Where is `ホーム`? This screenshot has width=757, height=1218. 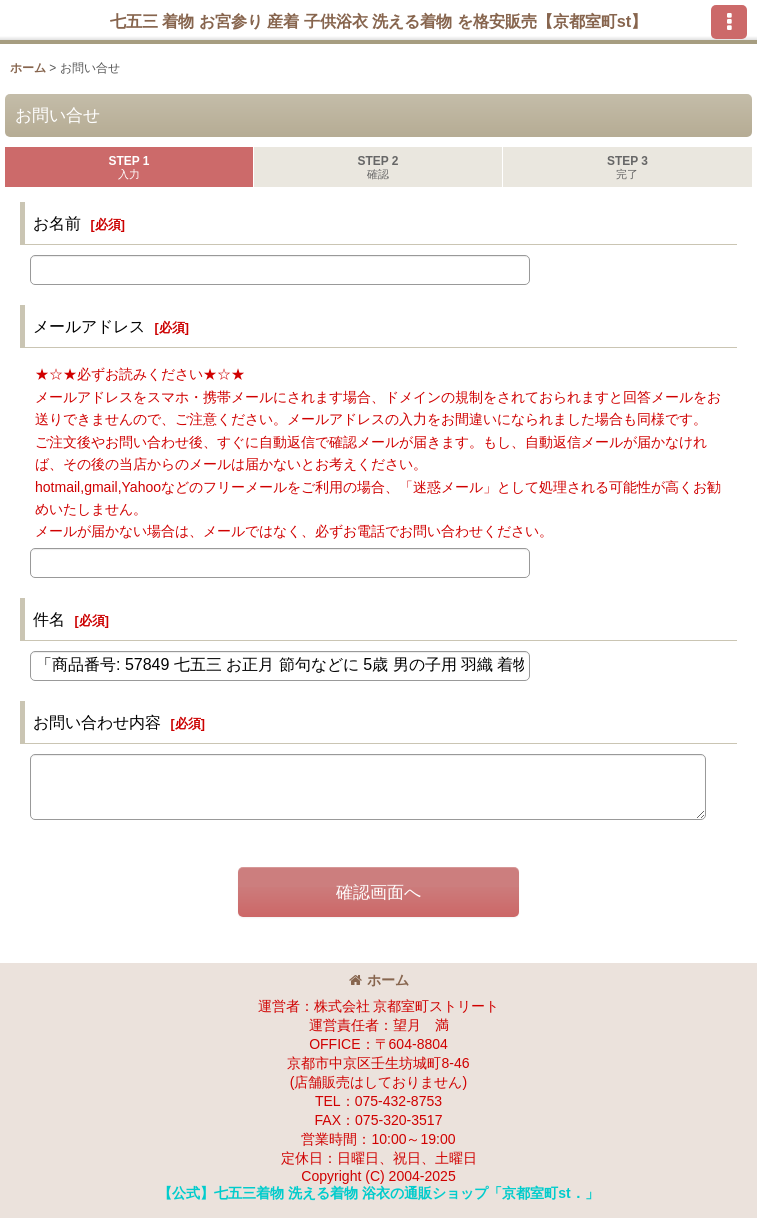
ホーム is located at coordinates (379, 980).